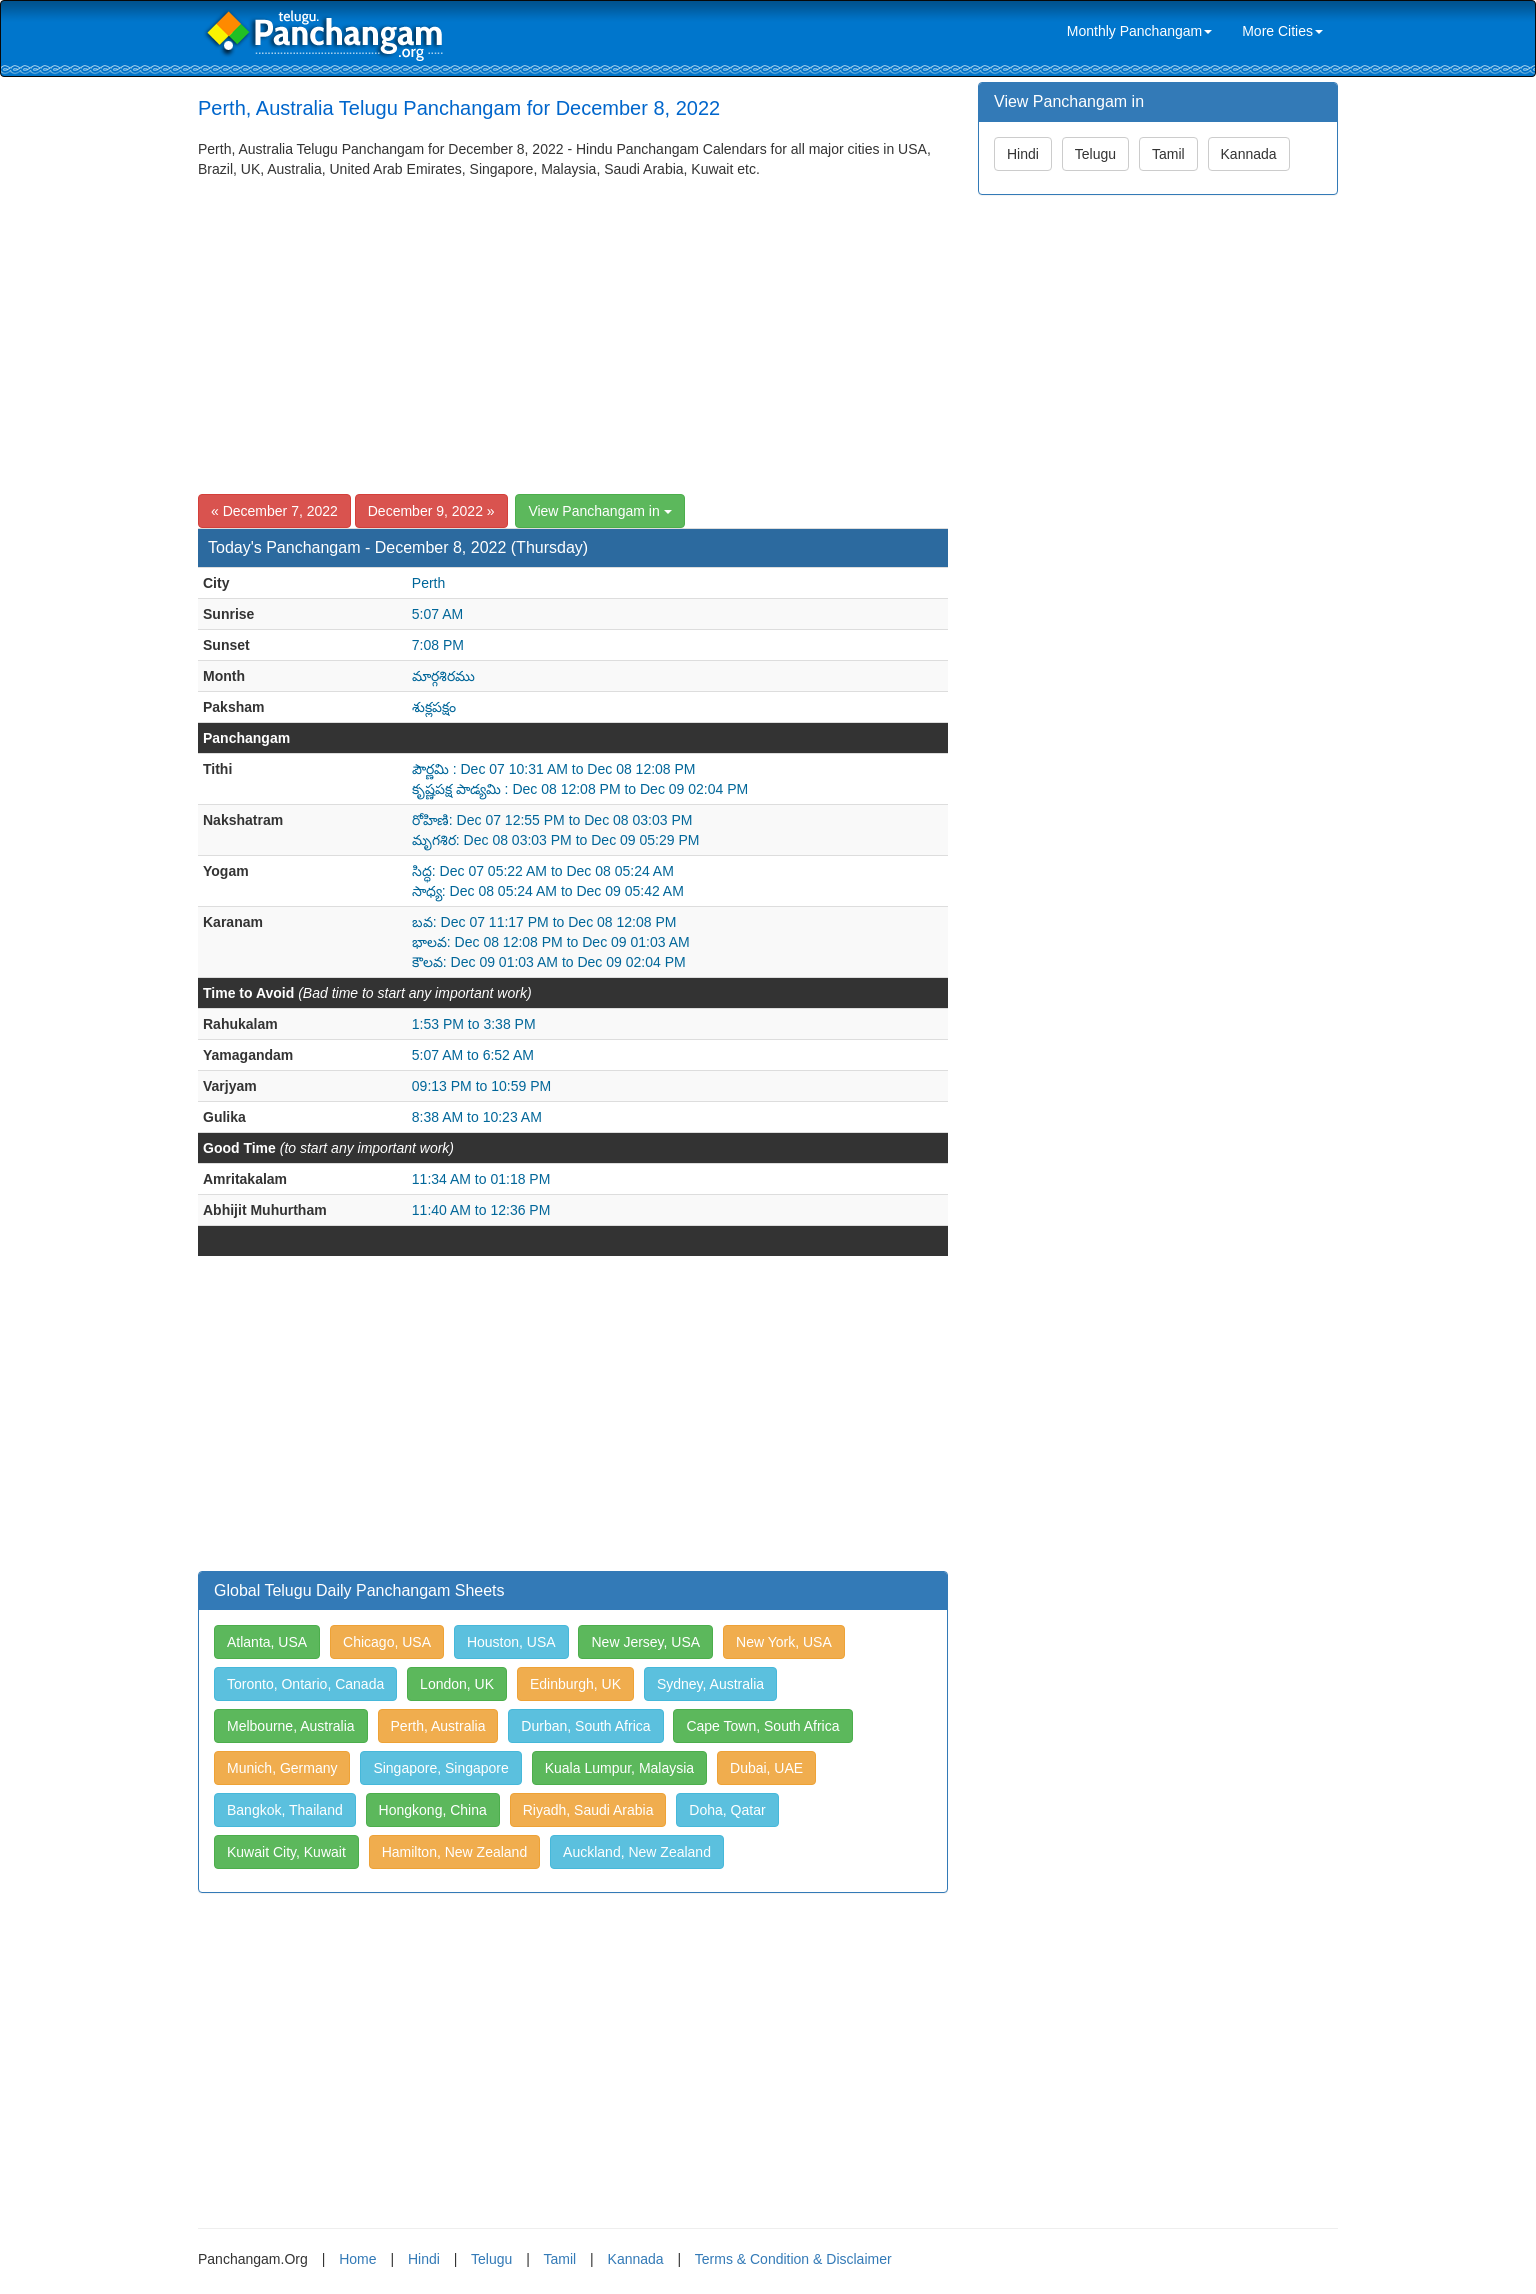 The width and height of the screenshot is (1536, 2294). I want to click on London, UK, so click(457, 1684).